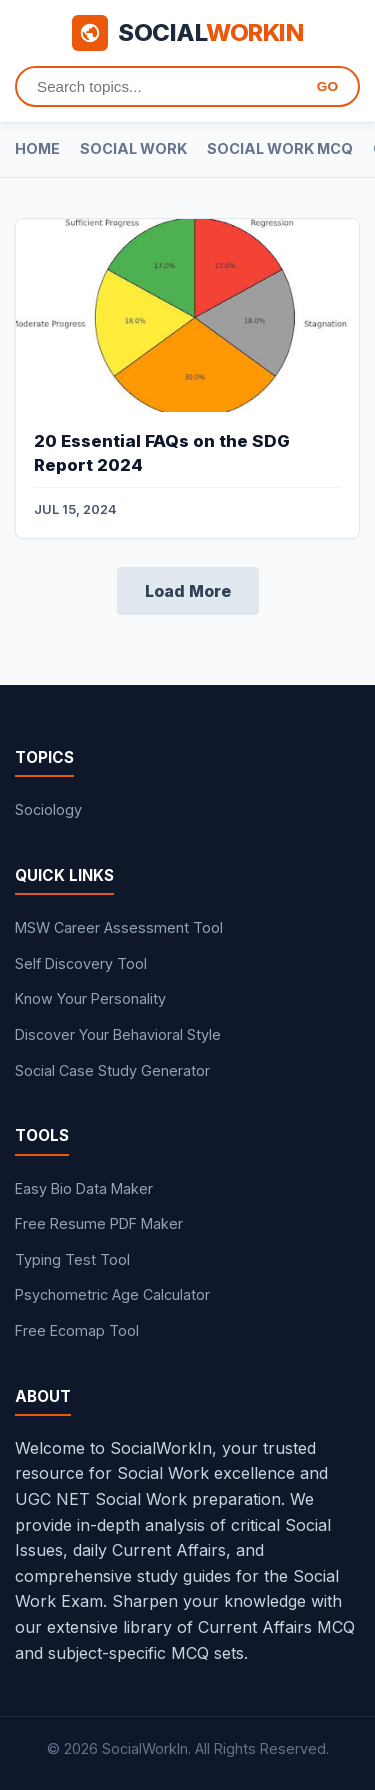 This screenshot has height=1790, width=375. What do you see at coordinates (188, 591) in the screenshot?
I see `Load More` at bounding box center [188, 591].